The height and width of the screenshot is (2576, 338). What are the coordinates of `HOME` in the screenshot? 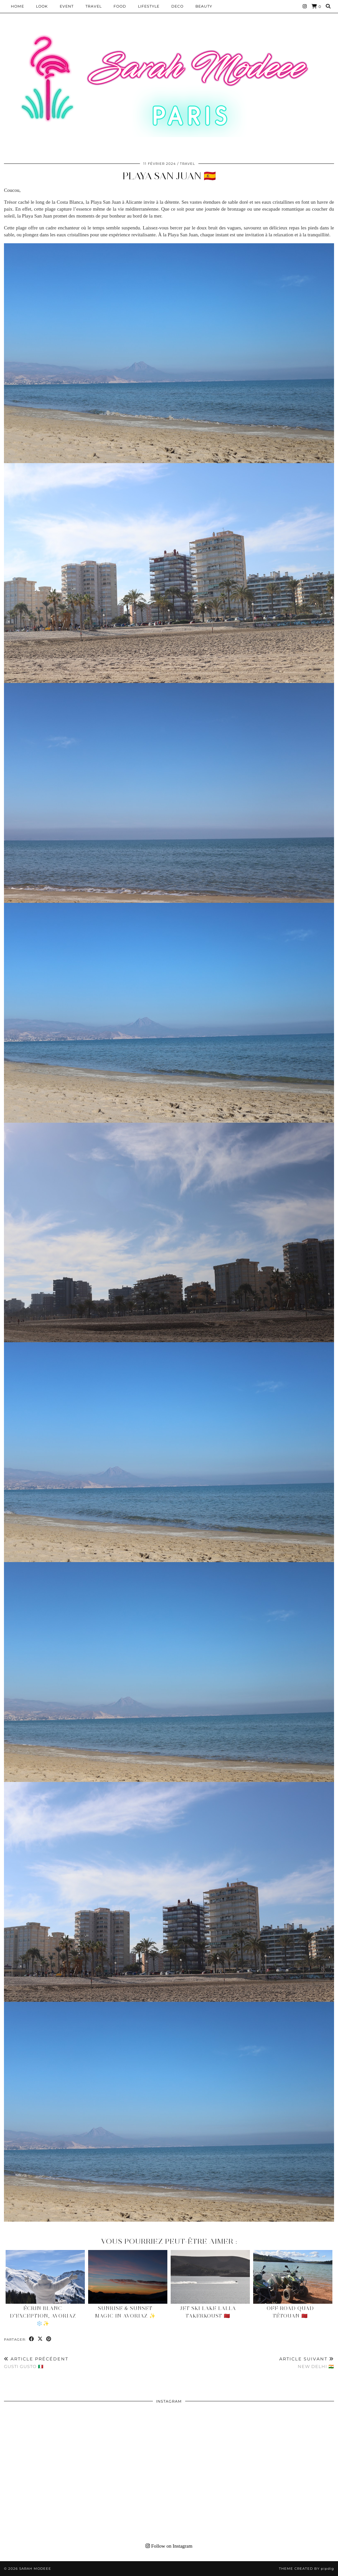 It's located at (17, 6).